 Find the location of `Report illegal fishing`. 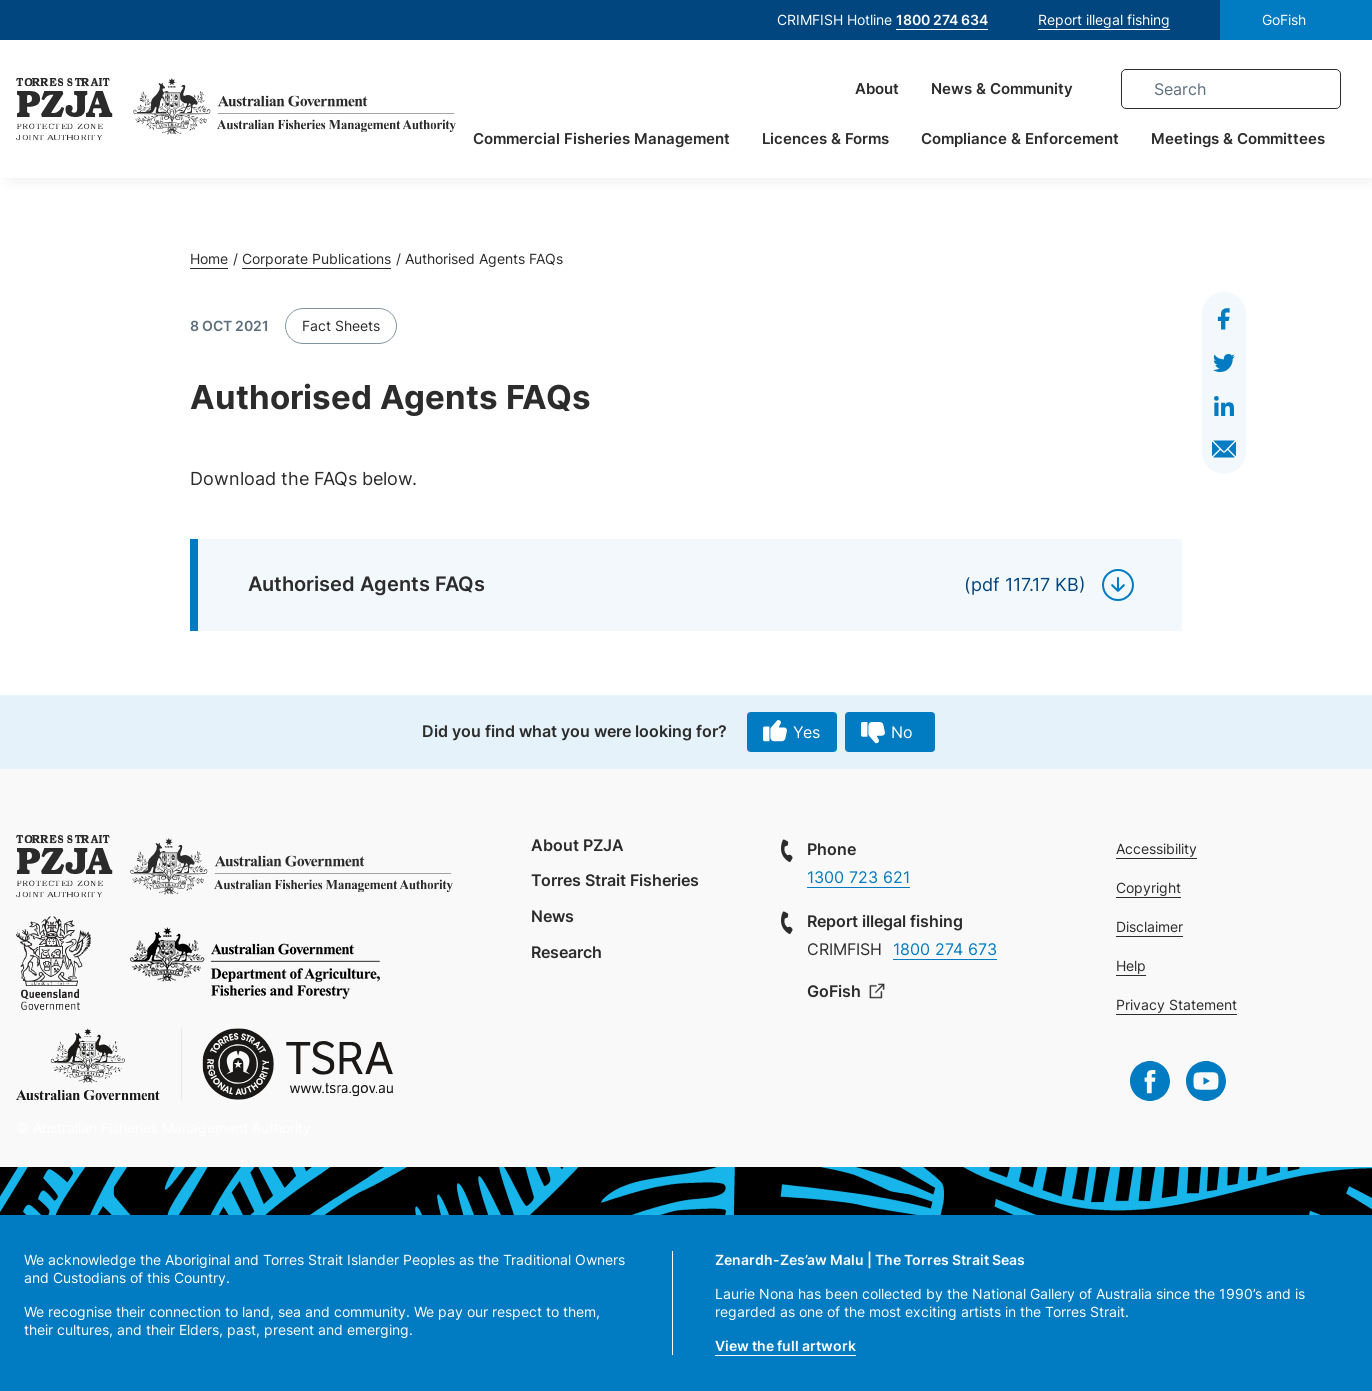

Report illegal fishing is located at coordinates (1104, 19).